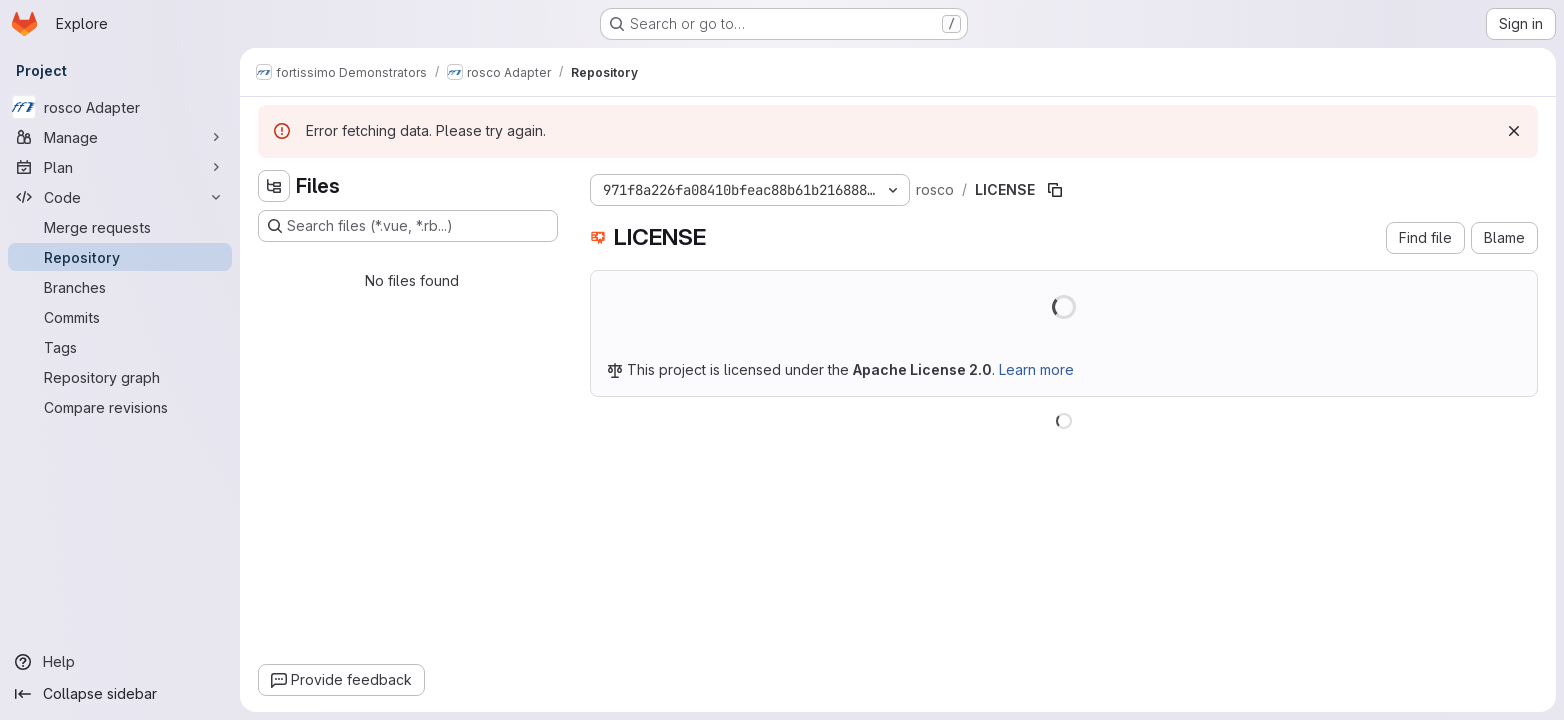  What do you see at coordinates (120, 227) in the screenshot?
I see `[Merge requests]` at bounding box center [120, 227].